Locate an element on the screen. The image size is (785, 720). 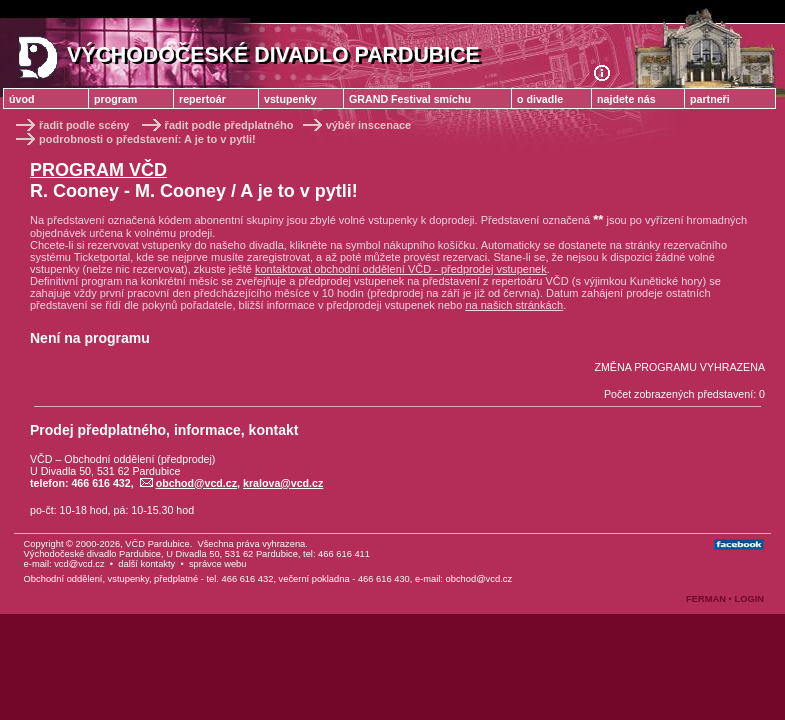
vcd@vcd.cz is located at coordinates (79, 564).